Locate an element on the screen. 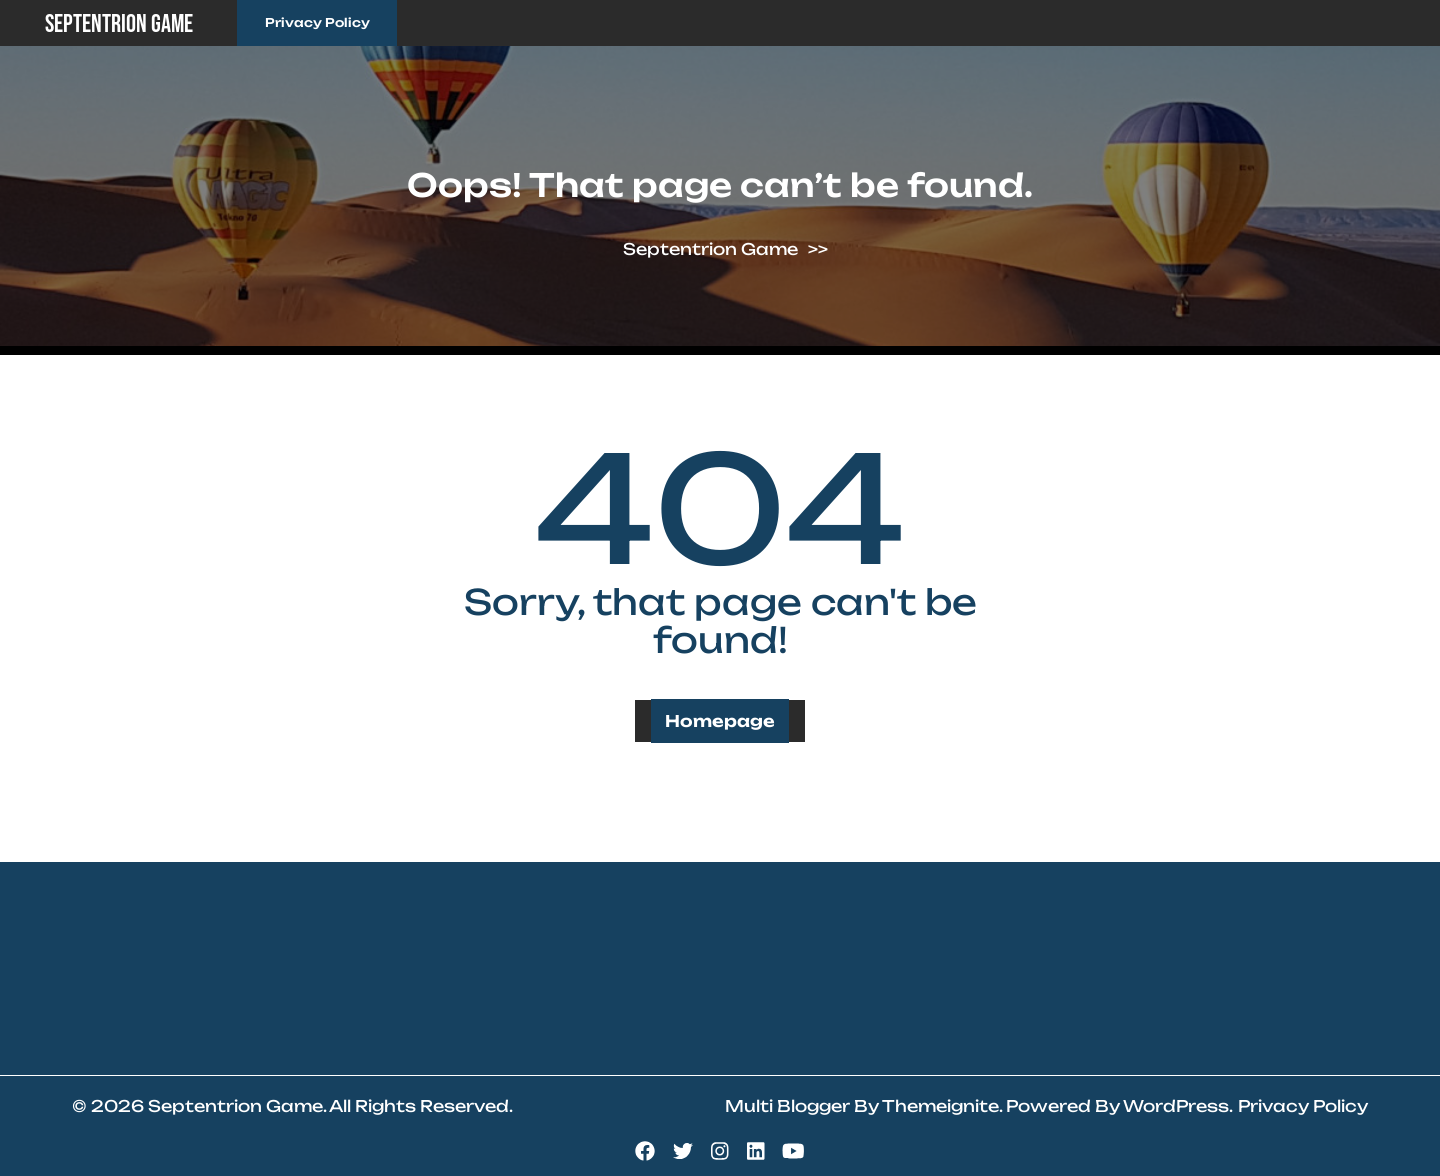  WordPress is located at coordinates (1176, 1106).